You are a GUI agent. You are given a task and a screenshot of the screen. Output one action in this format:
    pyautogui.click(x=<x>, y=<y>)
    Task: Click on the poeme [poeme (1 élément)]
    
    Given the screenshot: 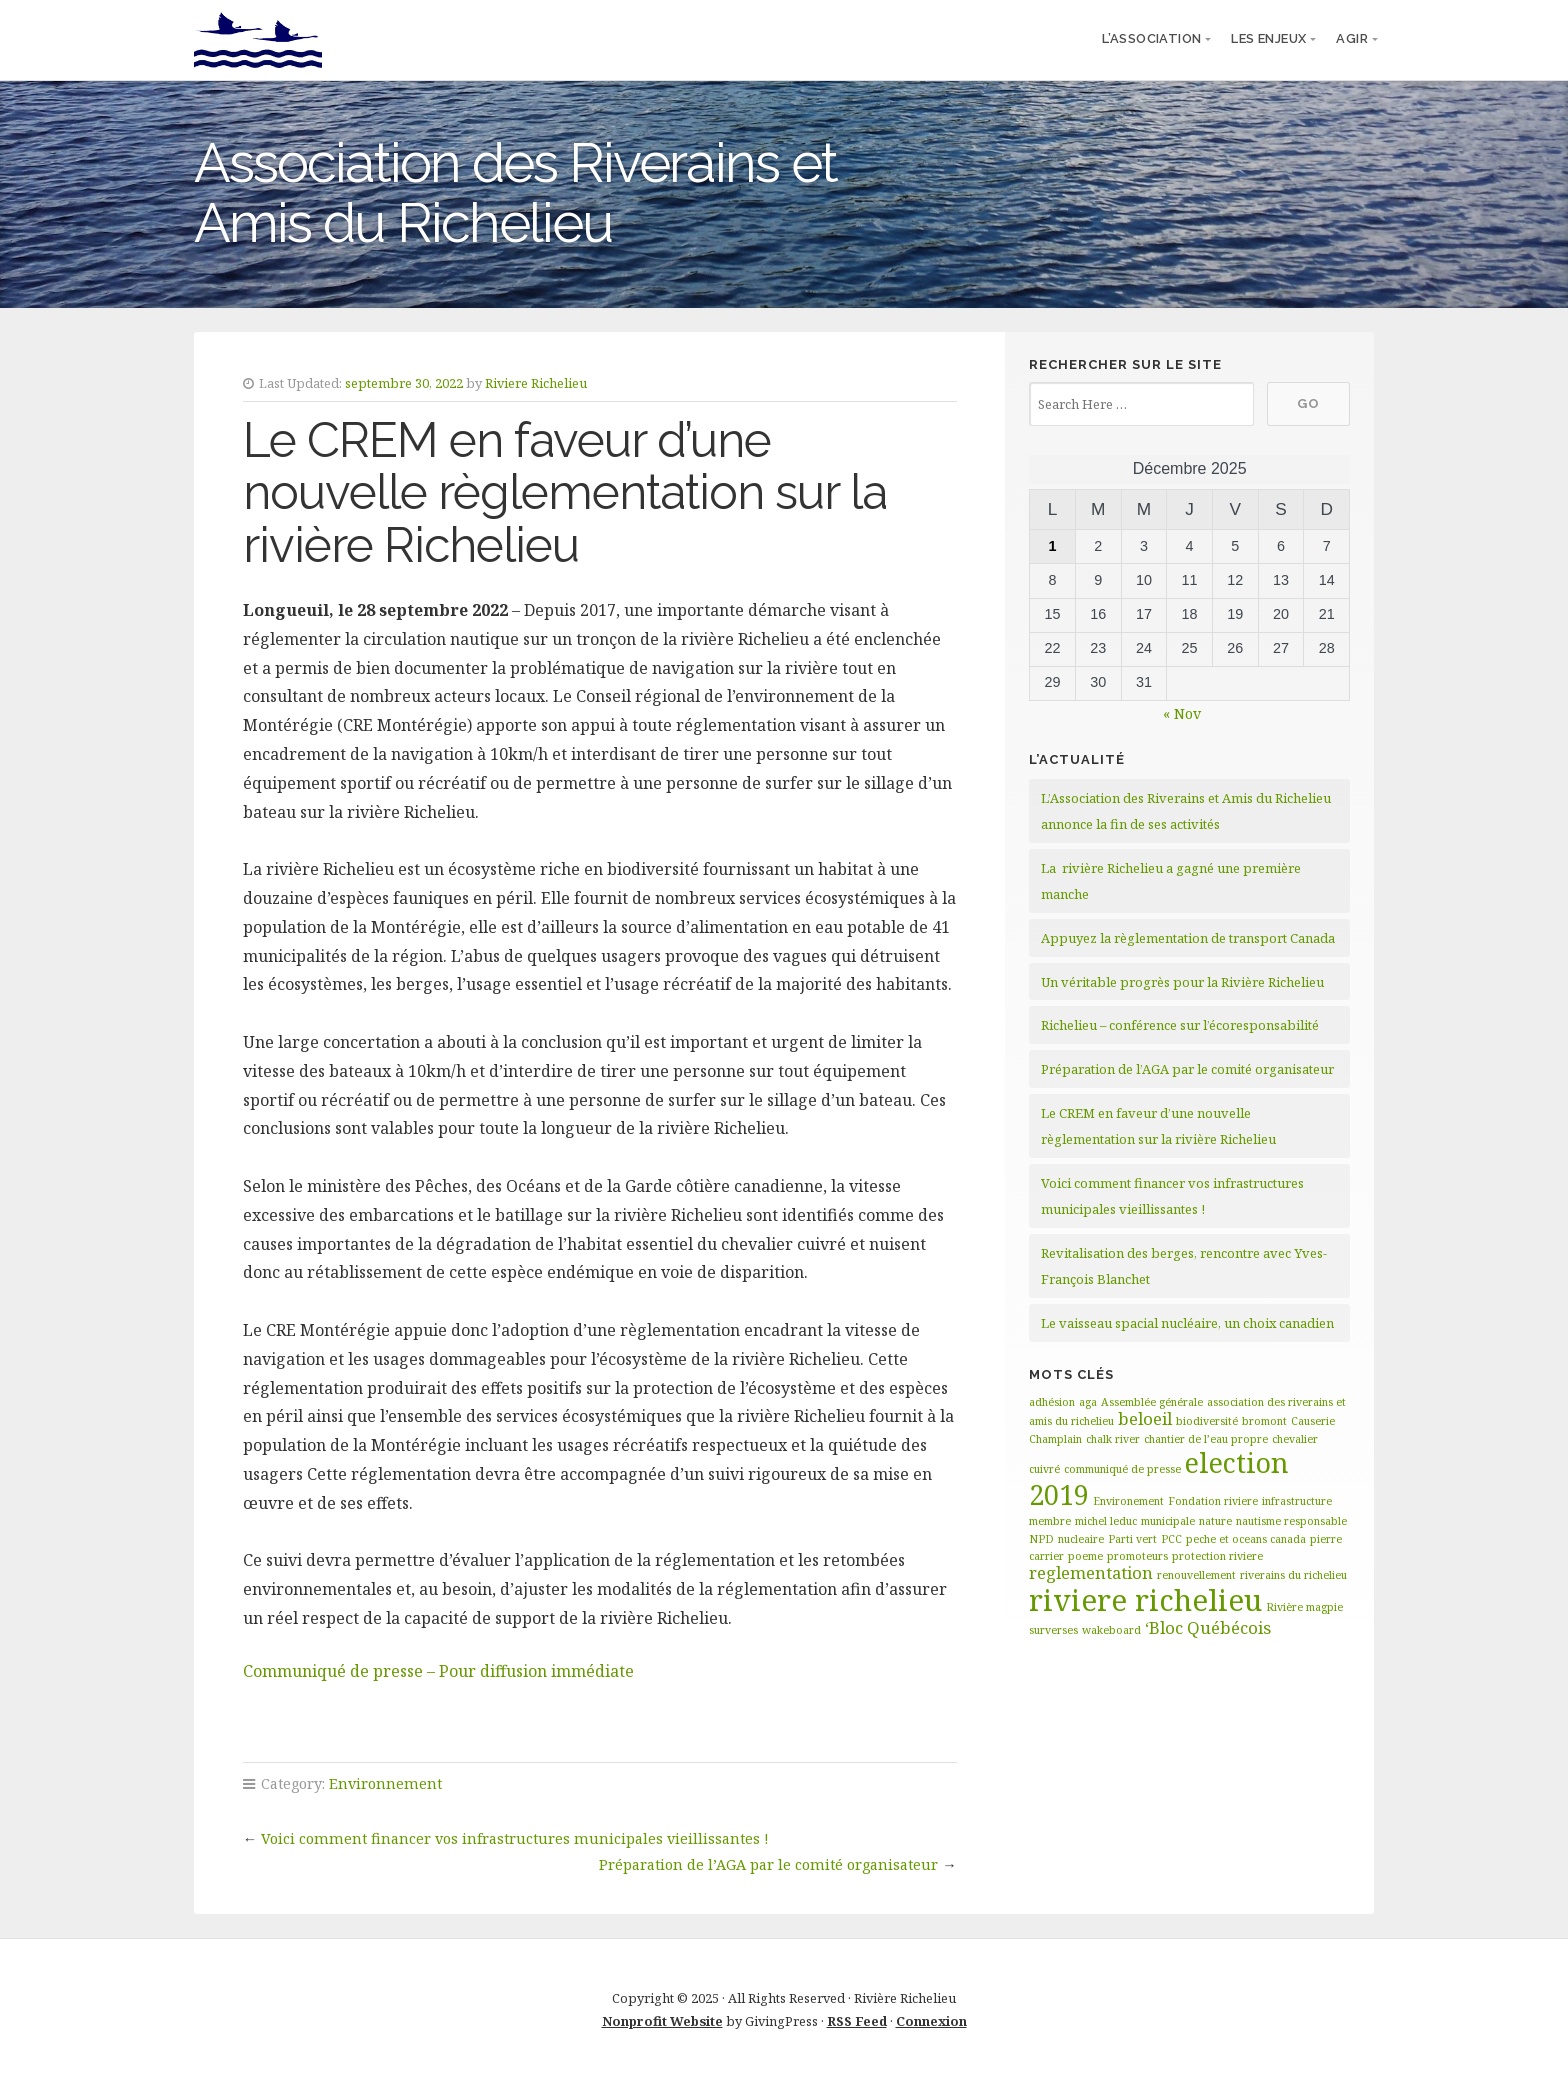 What is the action you would take?
    pyautogui.click(x=1085, y=1556)
    